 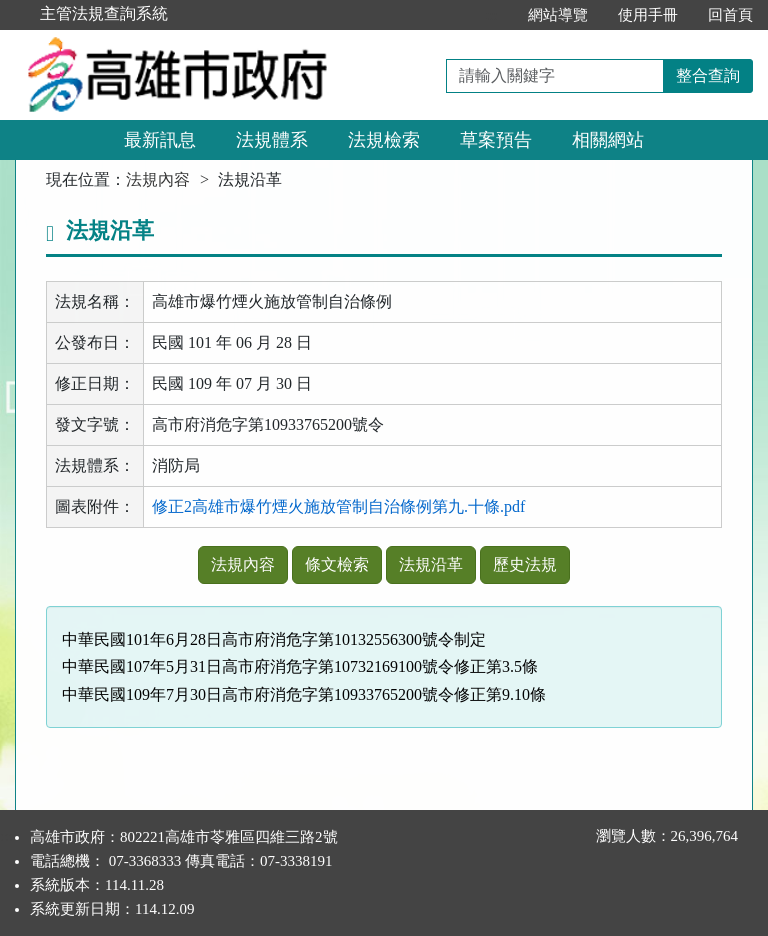 I want to click on 條文檢索, so click(x=337, y=564).